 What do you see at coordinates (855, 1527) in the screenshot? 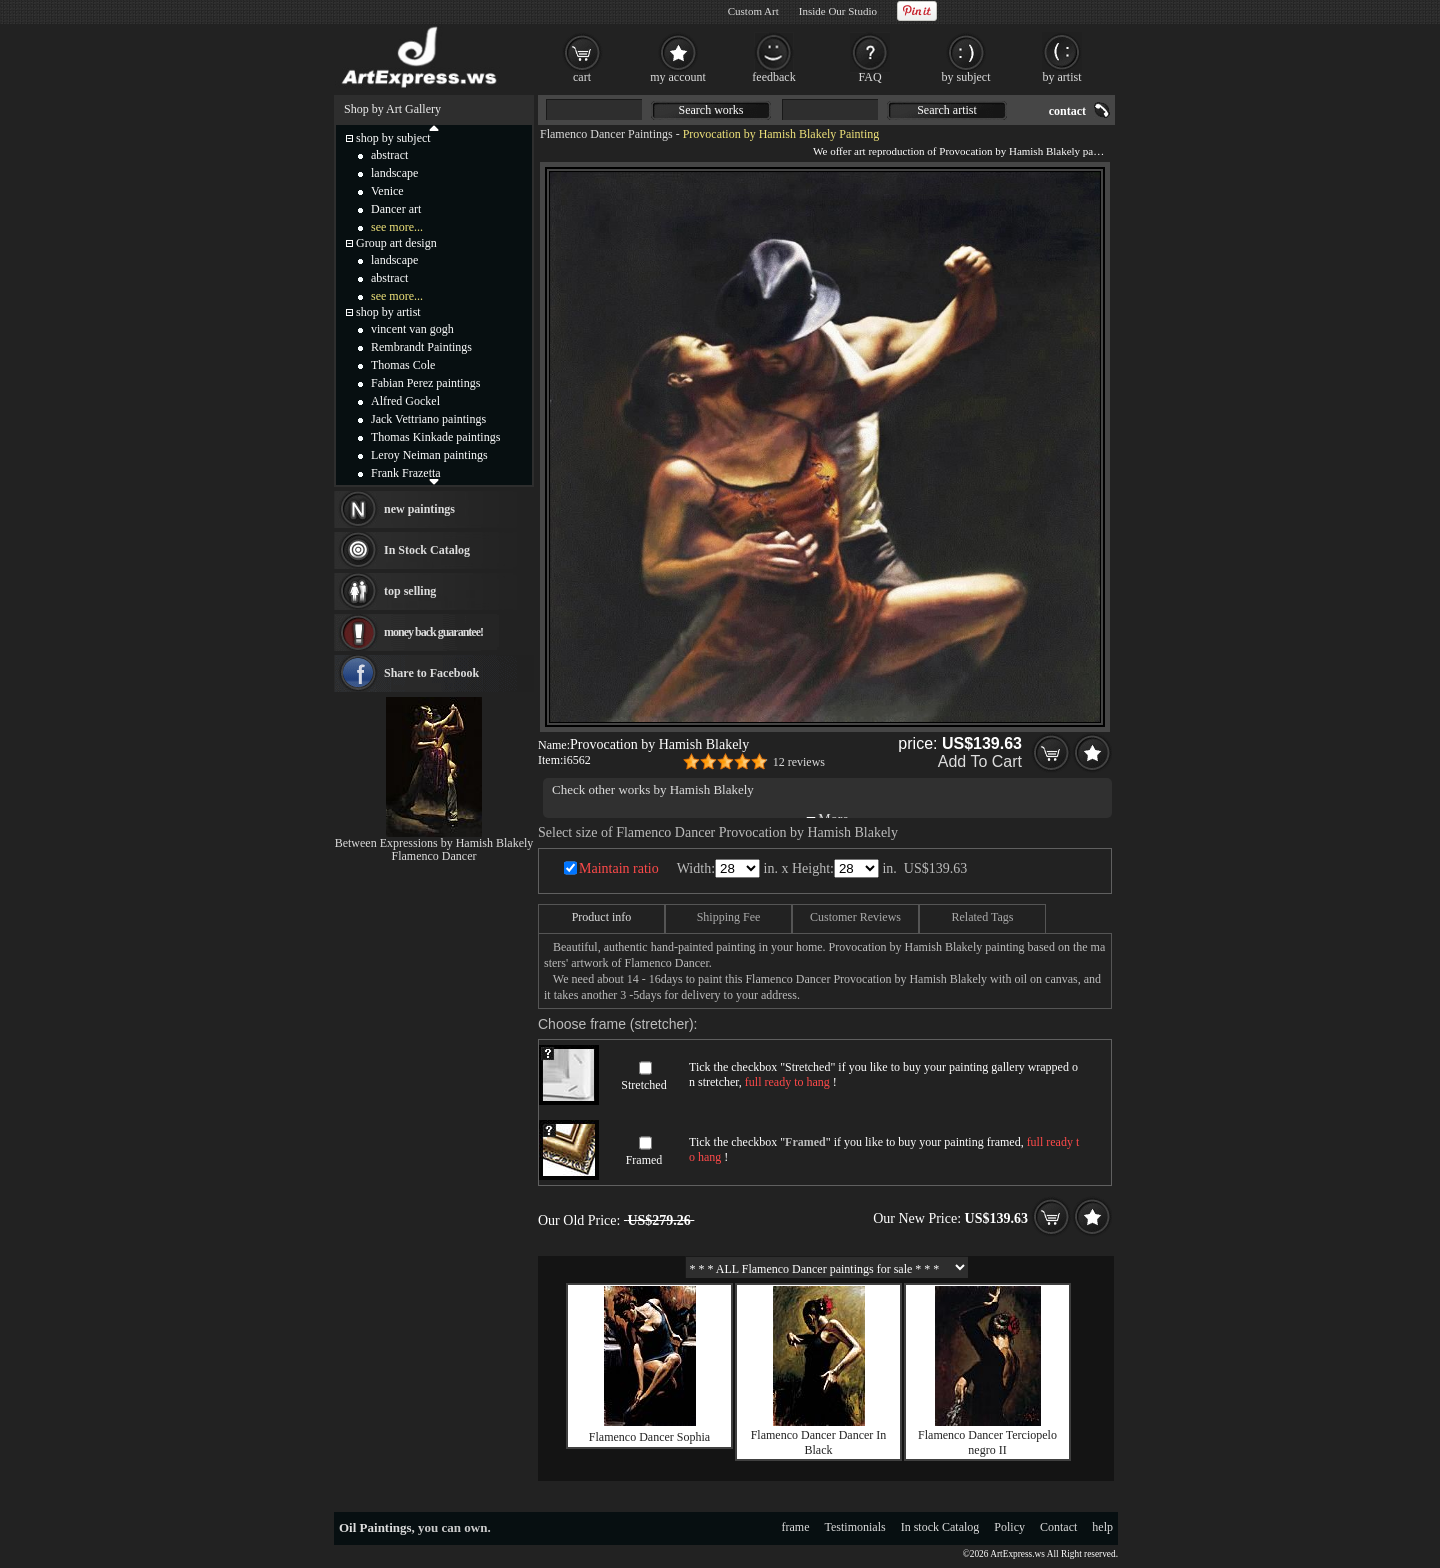
I see `Testimonials` at bounding box center [855, 1527].